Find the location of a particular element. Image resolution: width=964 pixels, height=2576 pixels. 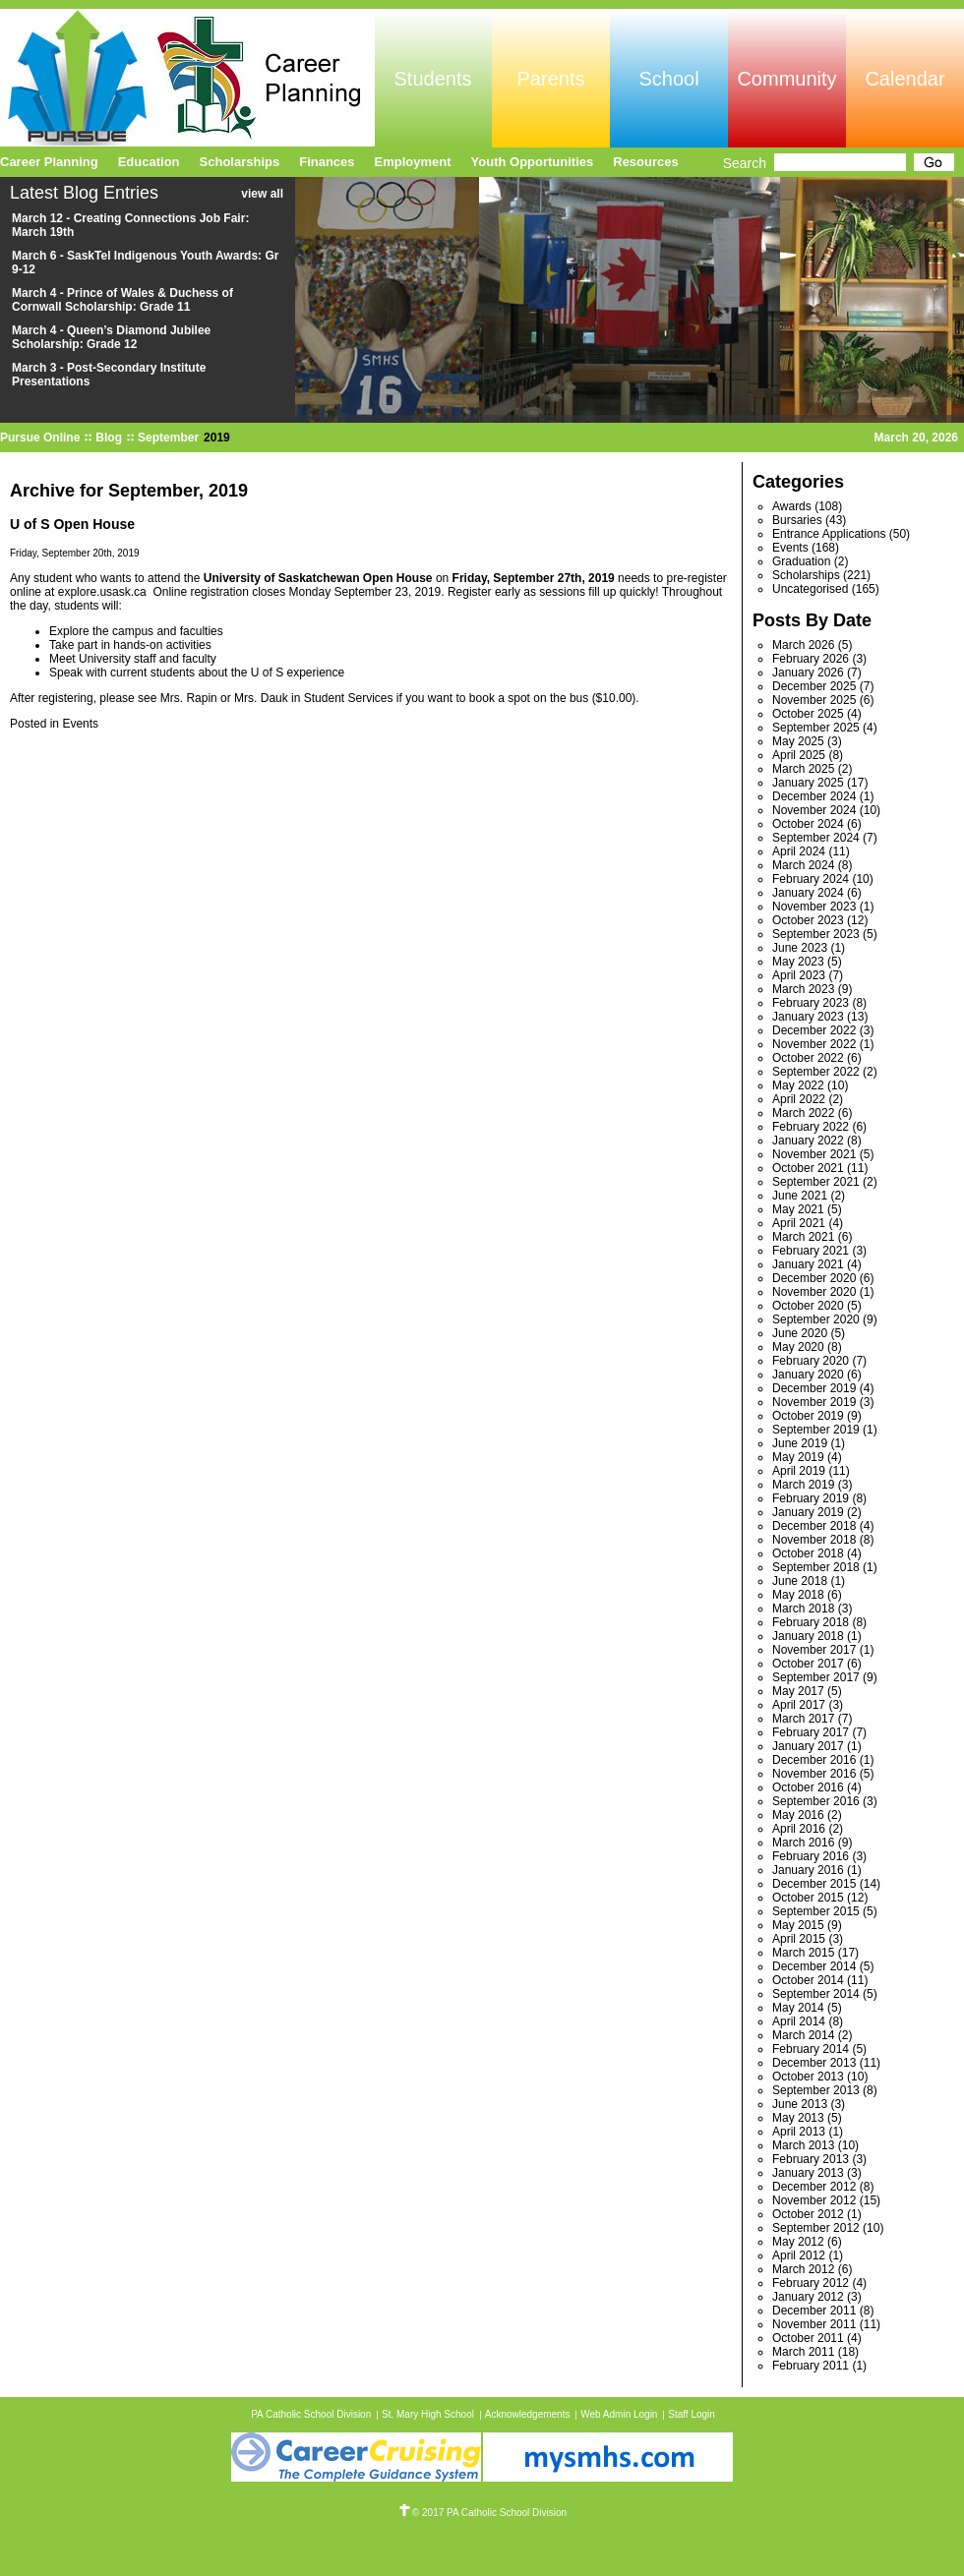

September 2015 is located at coordinates (816, 1911).